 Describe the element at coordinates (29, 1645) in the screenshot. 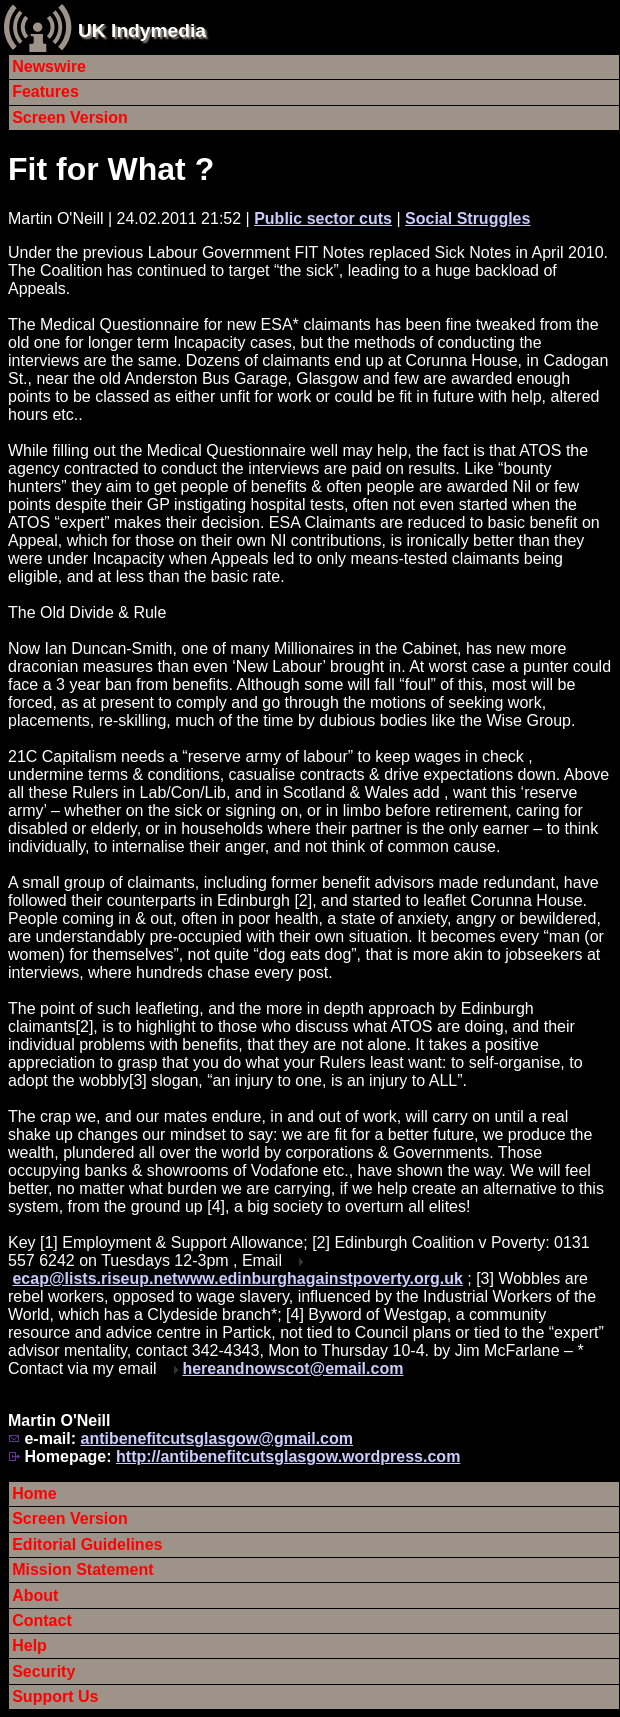

I see `Help` at that location.